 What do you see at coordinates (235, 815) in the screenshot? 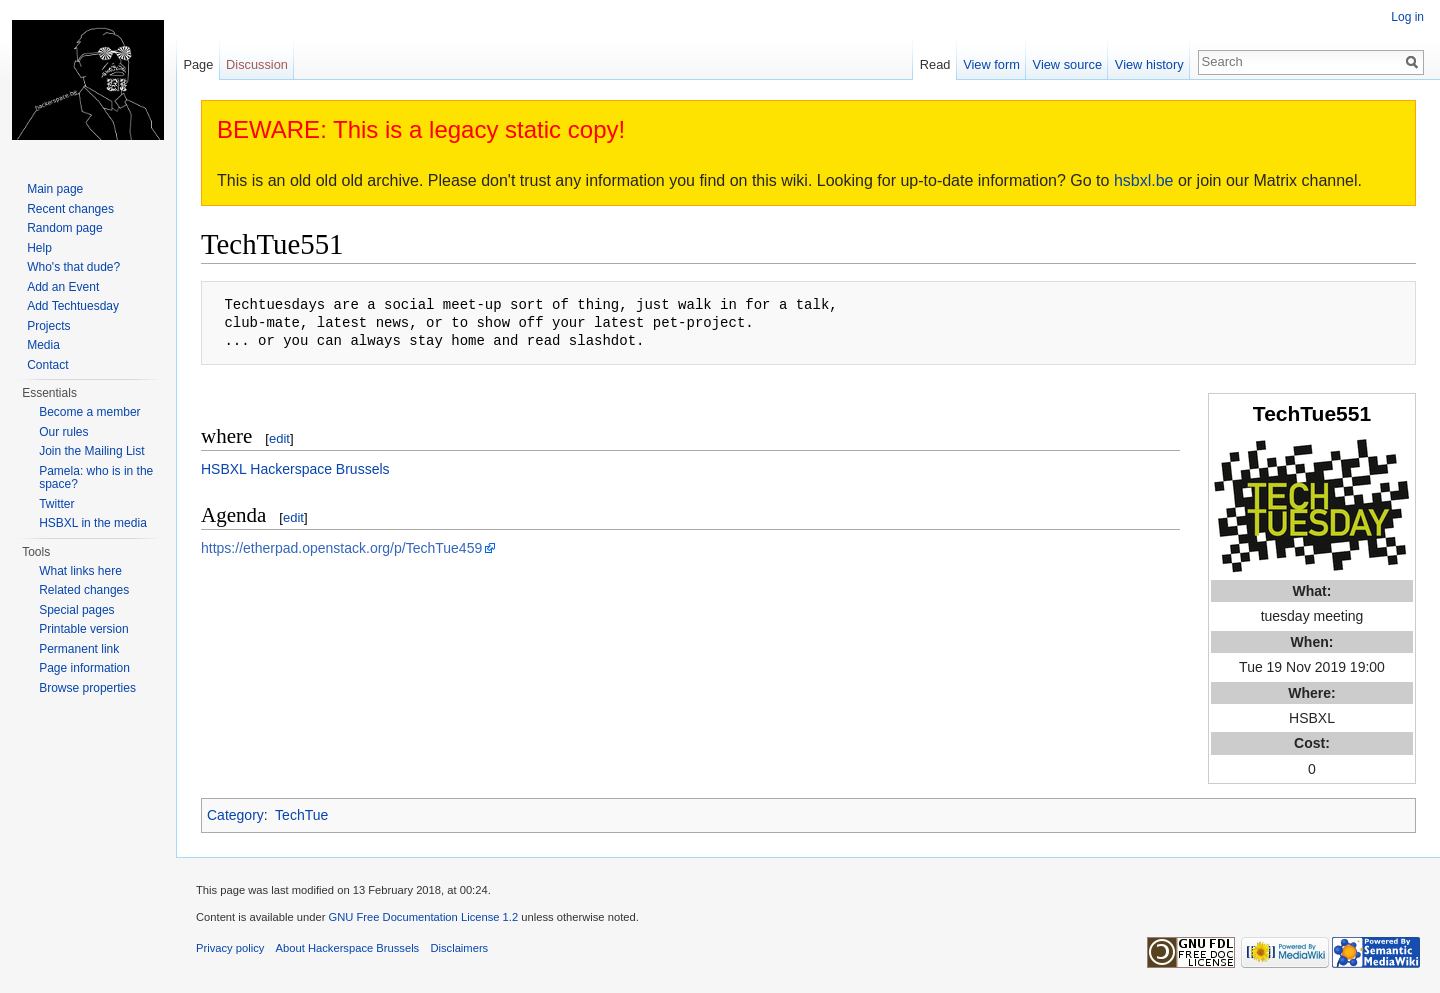
I see `Category` at bounding box center [235, 815].